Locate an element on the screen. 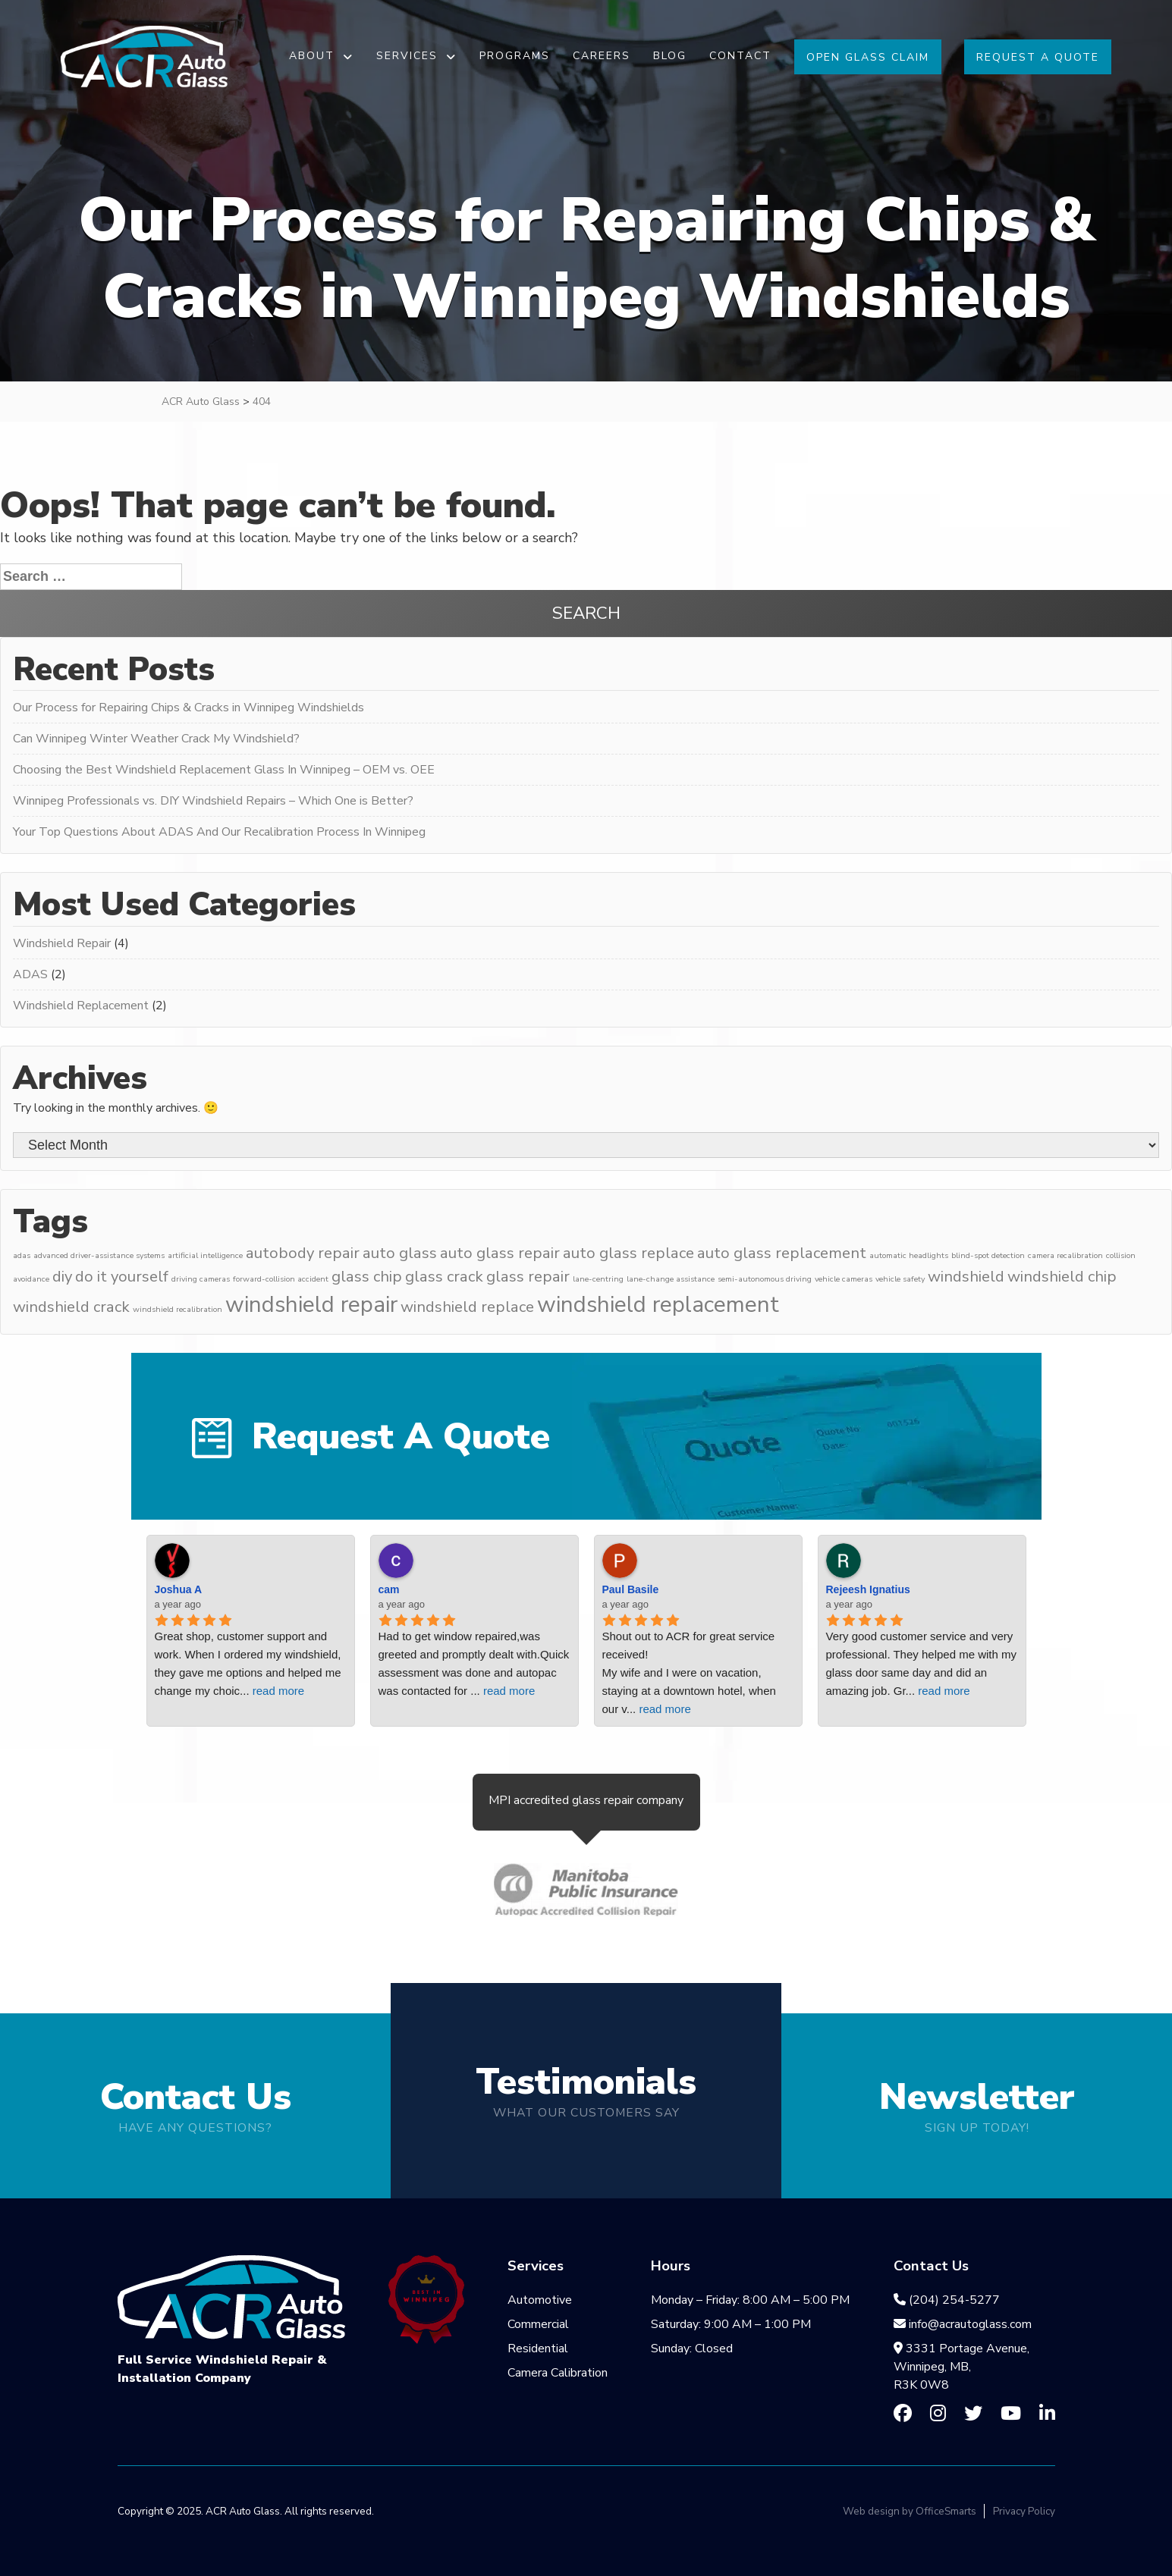 The width and height of the screenshot is (1172, 2576). auto glass replace [auto glass replace (5 items)] is located at coordinates (628, 1253).